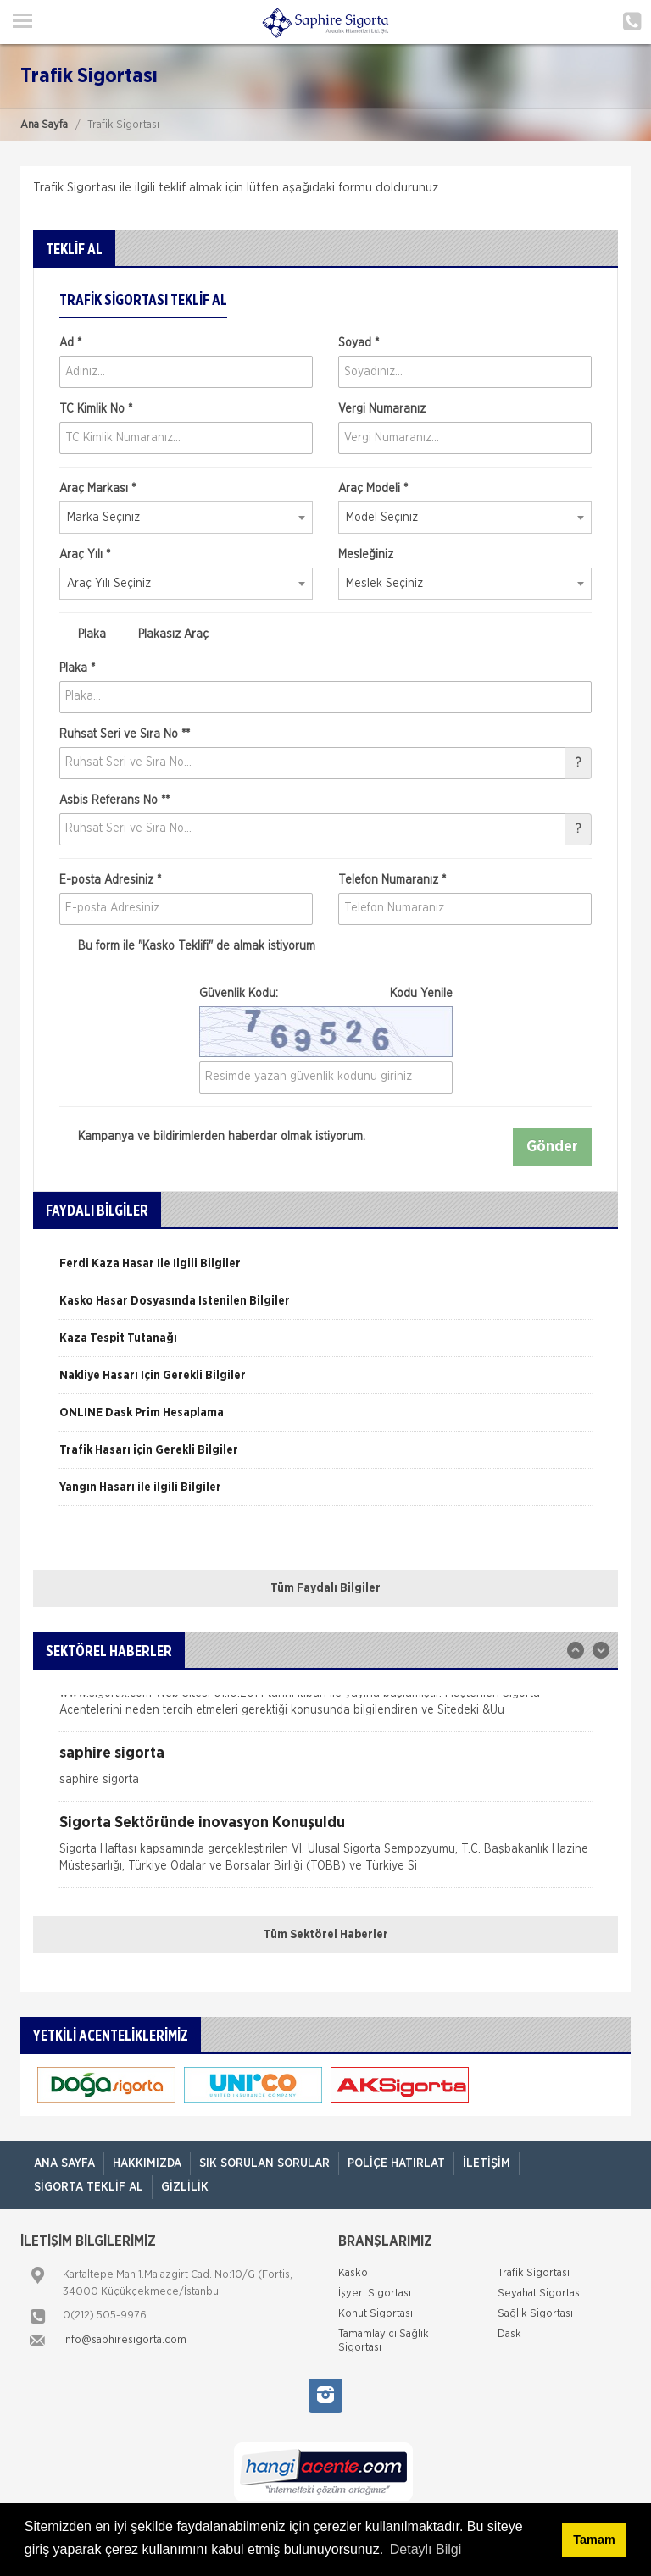 The image size is (651, 2576). What do you see at coordinates (114, 800) in the screenshot?
I see `Asbis Referans No **` at bounding box center [114, 800].